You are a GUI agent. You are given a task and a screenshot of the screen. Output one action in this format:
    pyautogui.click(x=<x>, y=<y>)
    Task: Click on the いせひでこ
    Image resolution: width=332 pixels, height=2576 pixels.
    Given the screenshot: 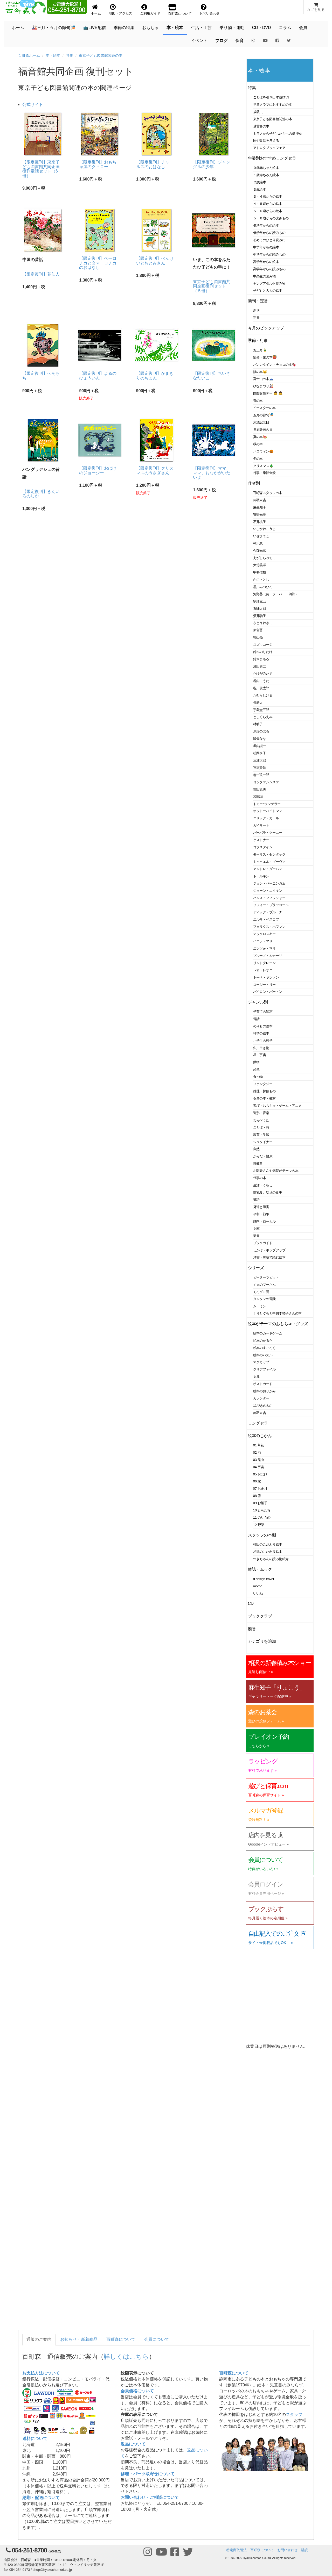 What is the action you would take?
    pyautogui.click(x=261, y=536)
    